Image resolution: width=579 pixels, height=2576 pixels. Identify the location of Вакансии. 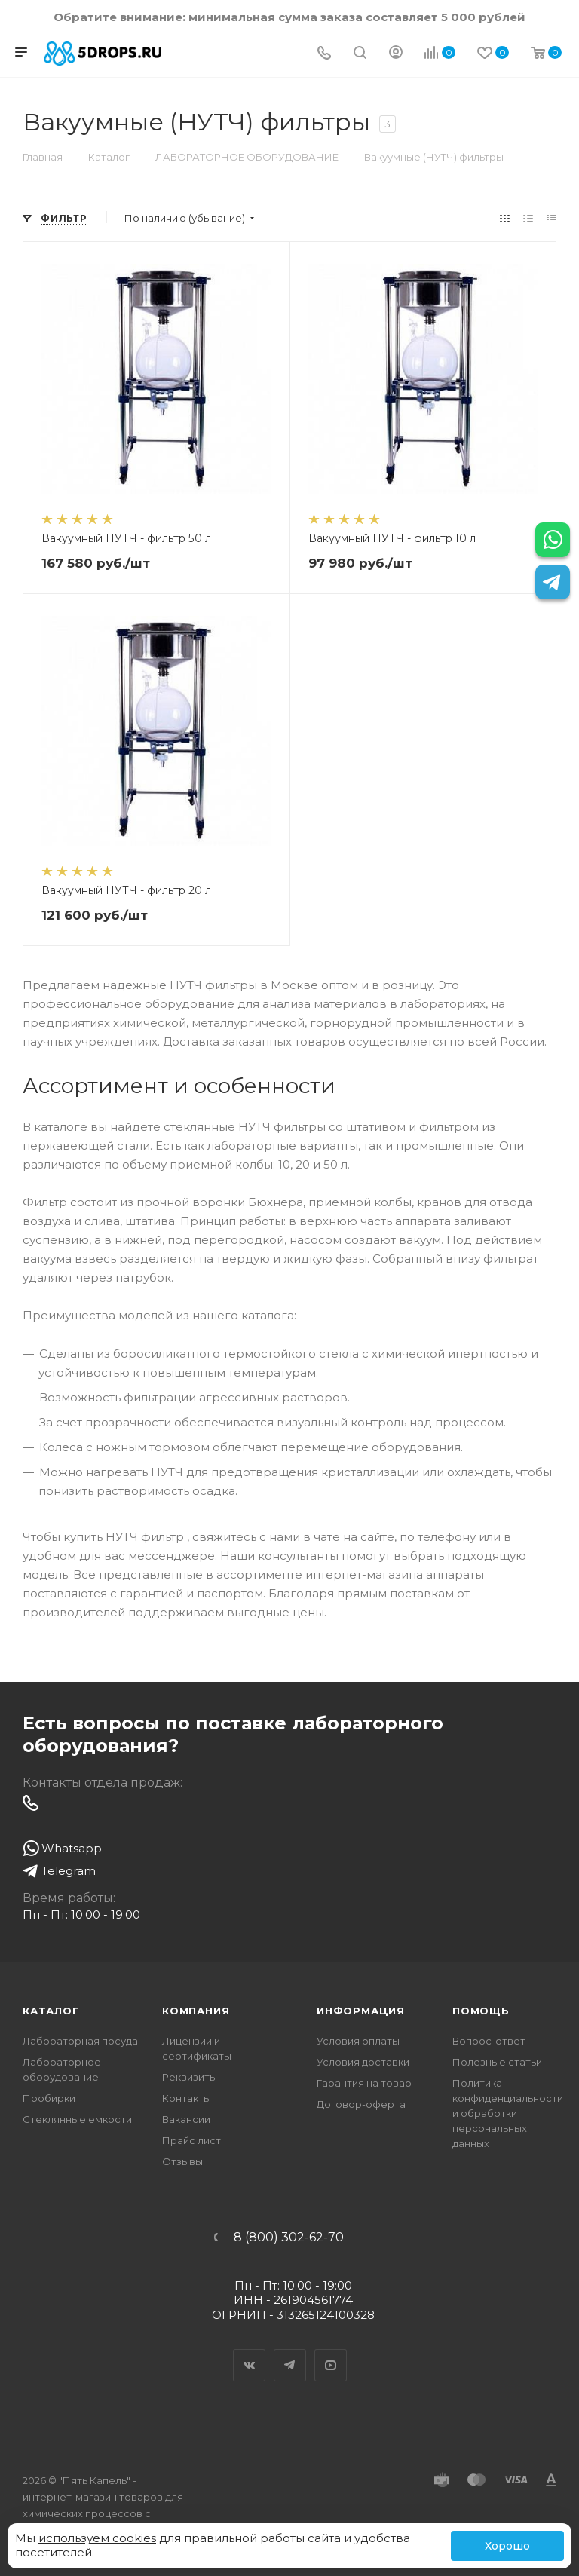
(186, 2119).